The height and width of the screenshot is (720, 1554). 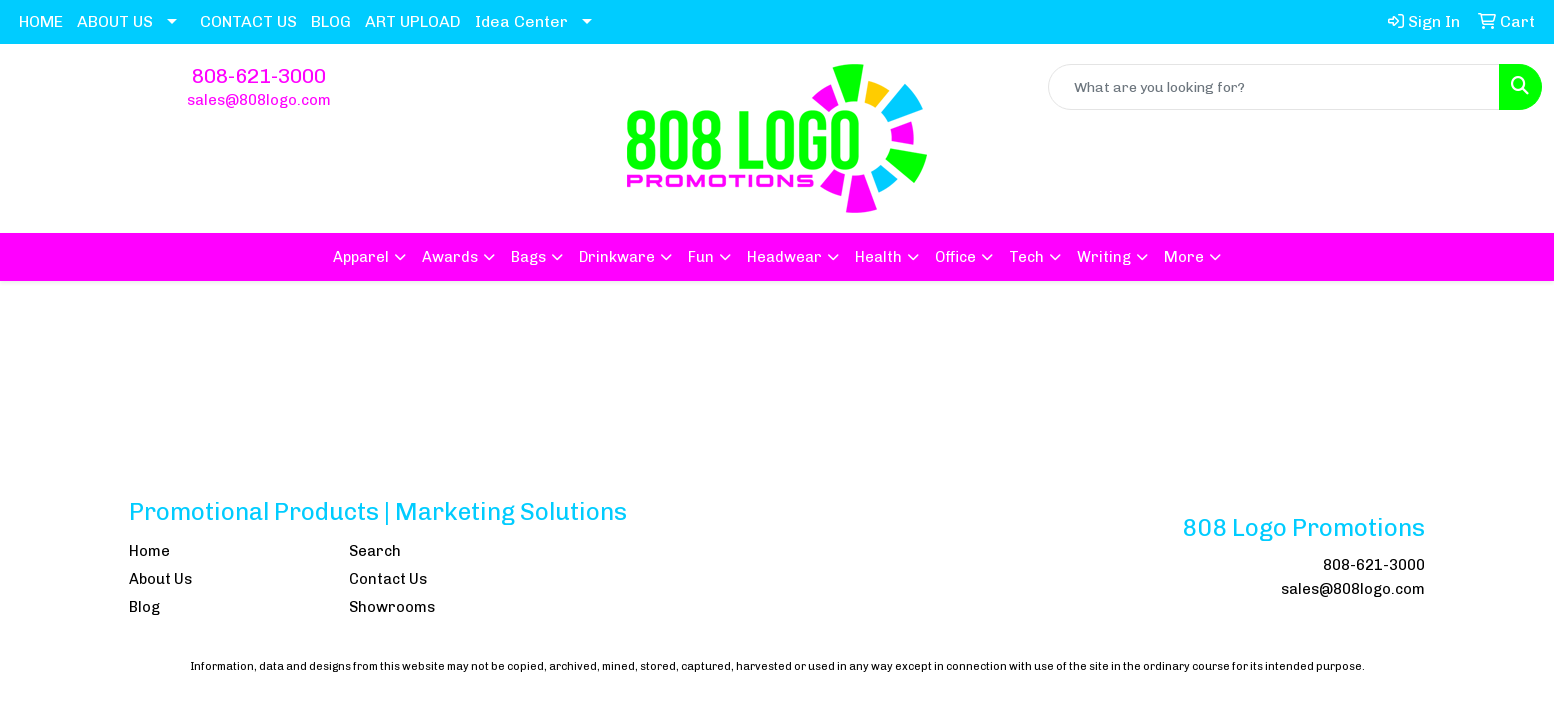 What do you see at coordinates (528, 257) in the screenshot?
I see `Bags [button]` at bounding box center [528, 257].